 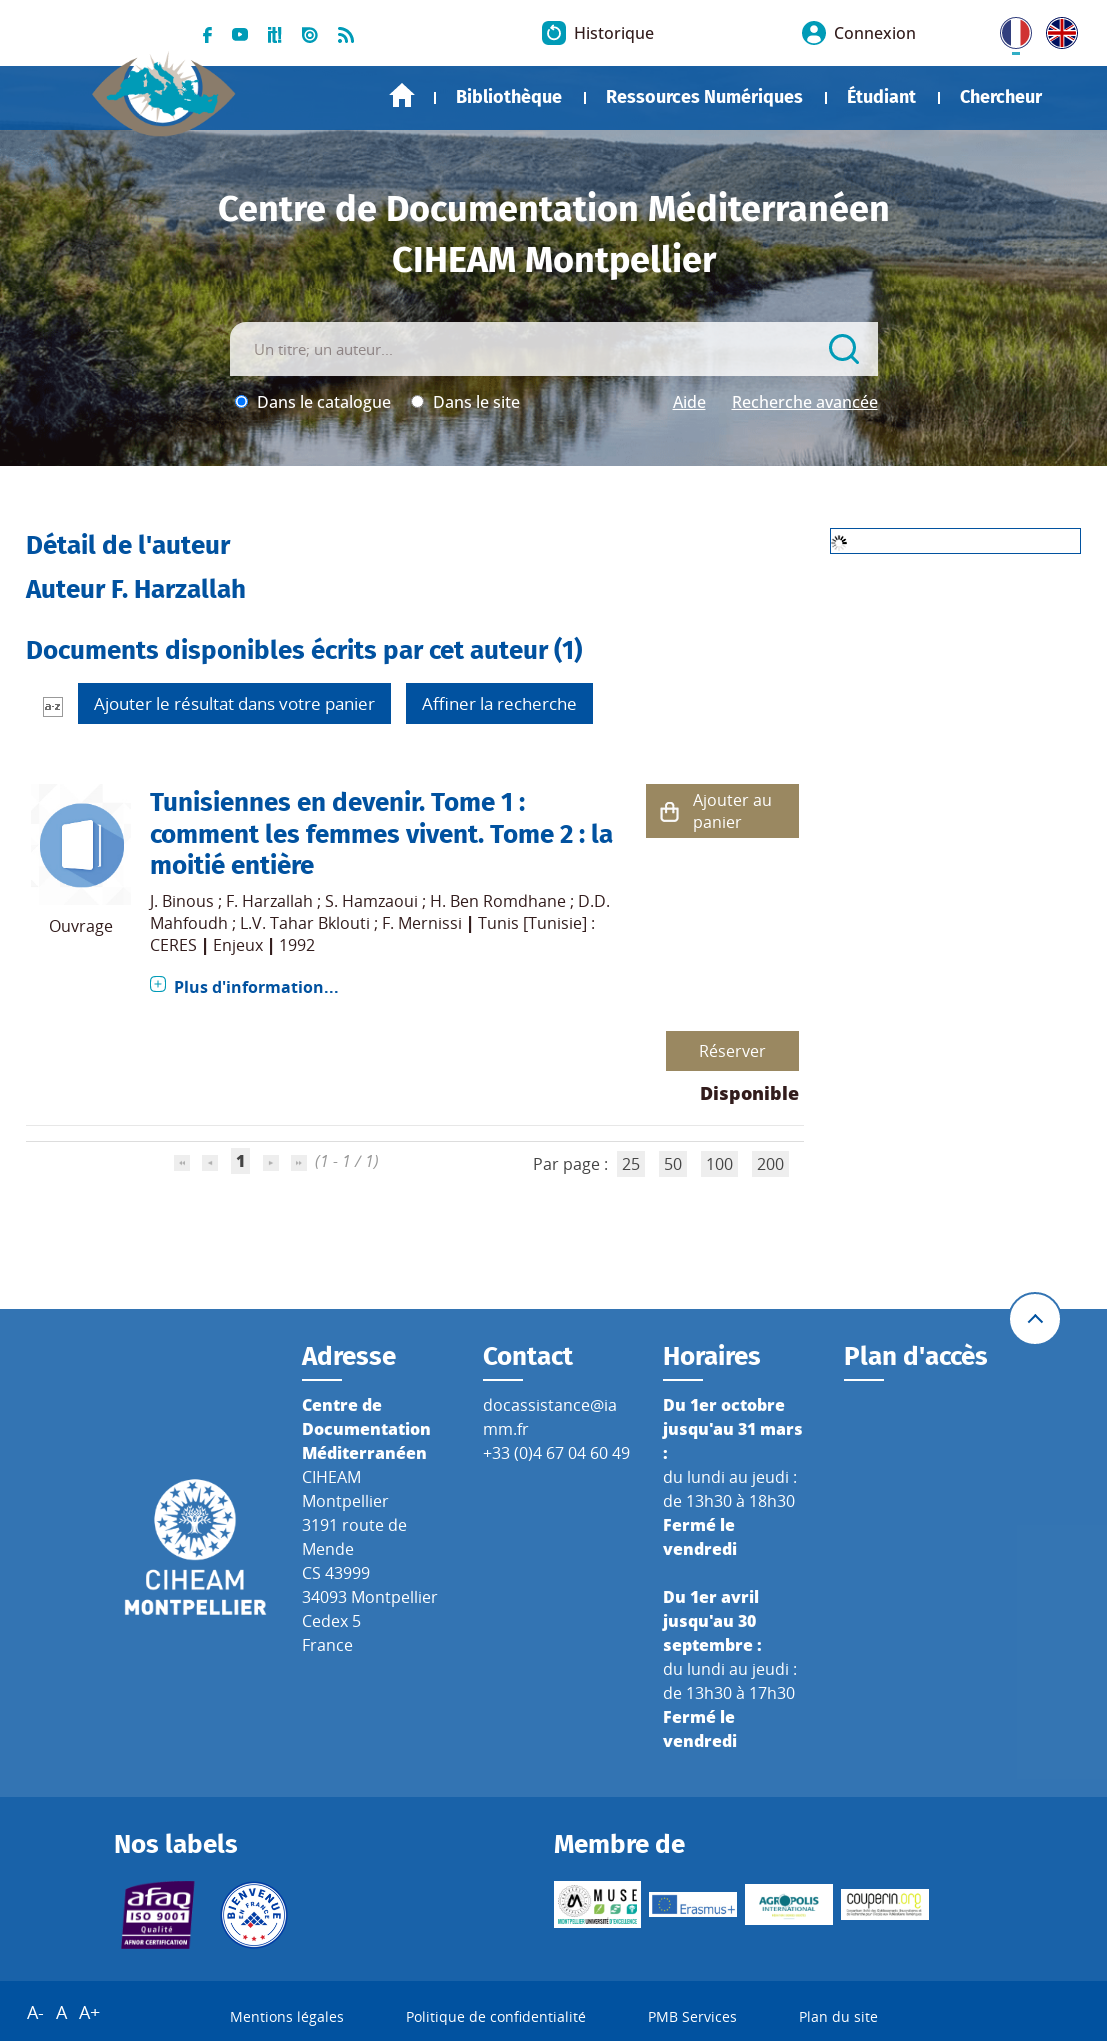 I want to click on 200, so click(x=770, y=1164).